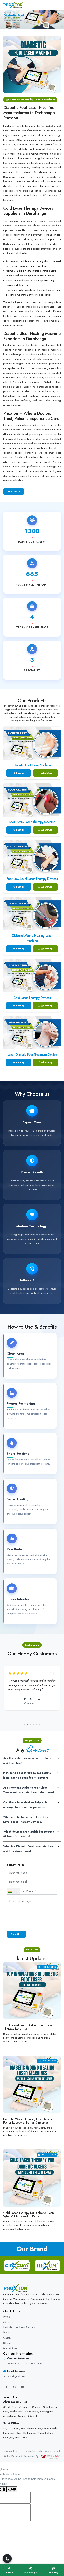 The image size is (64, 2576). What do you see at coordinates (6, 2317) in the screenshot?
I see `Home` at bounding box center [6, 2317].